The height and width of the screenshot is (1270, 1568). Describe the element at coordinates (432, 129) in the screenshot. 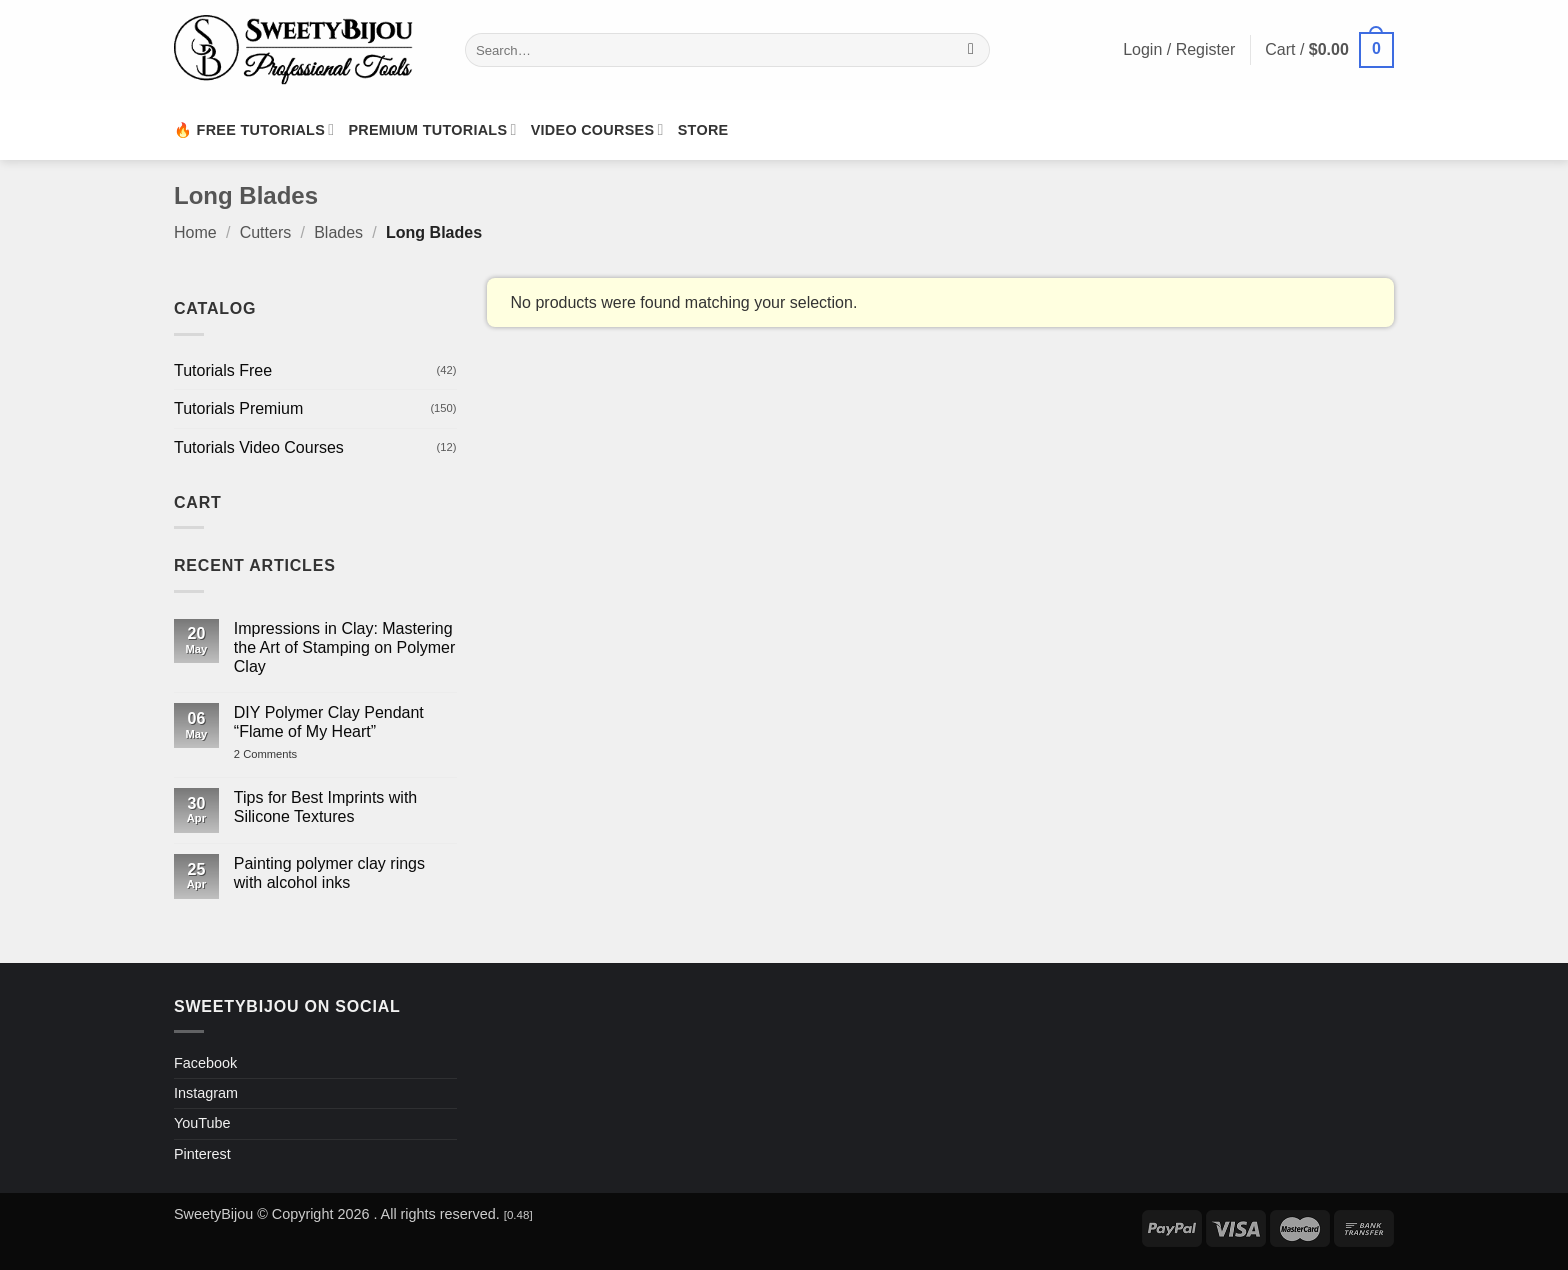

I see `Premium Tutorials` at that location.